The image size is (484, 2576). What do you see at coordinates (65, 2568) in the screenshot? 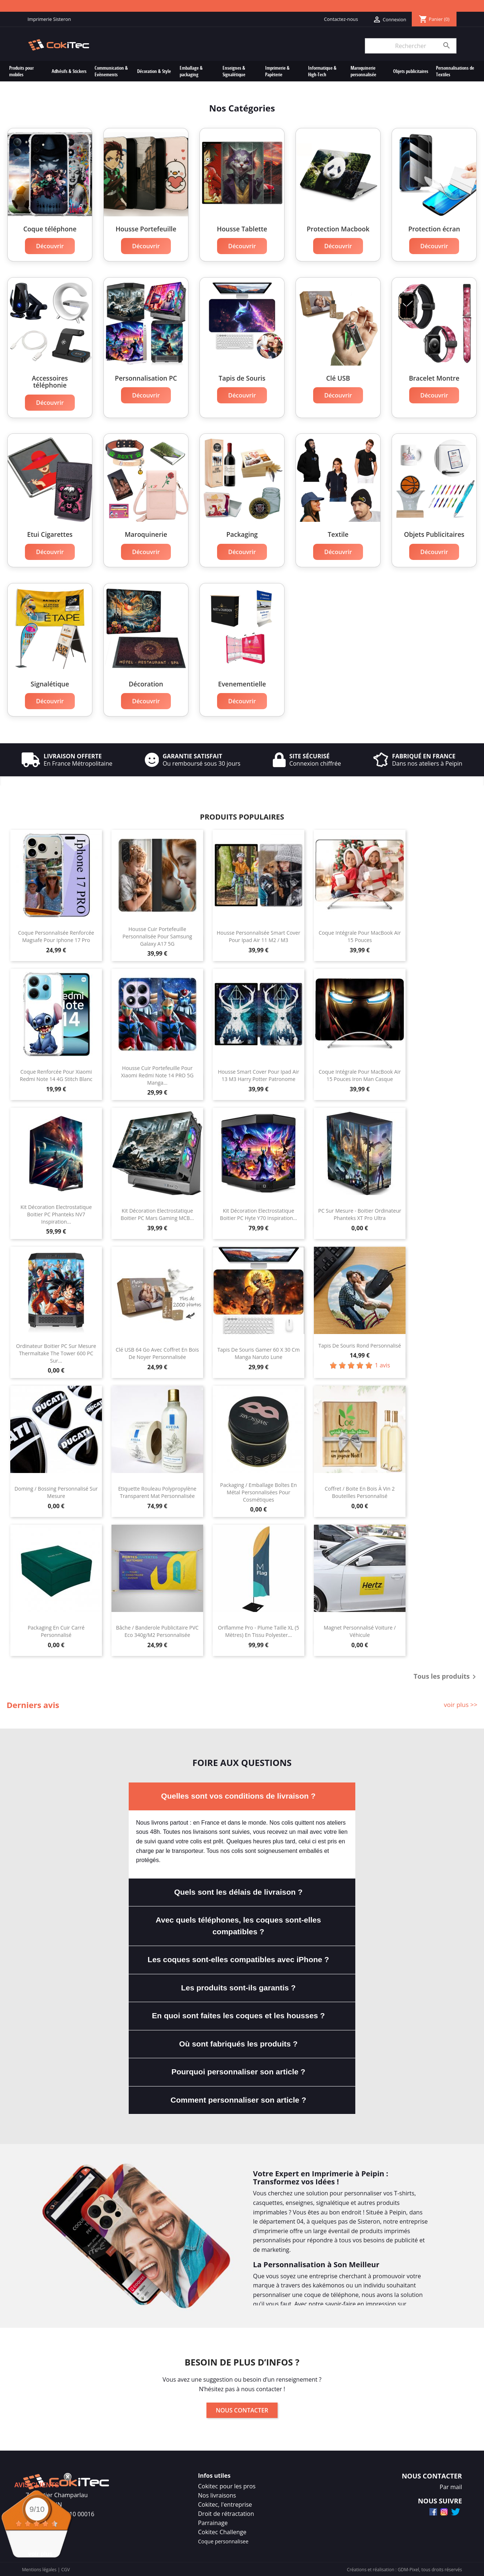
I see `CGV` at bounding box center [65, 2568].